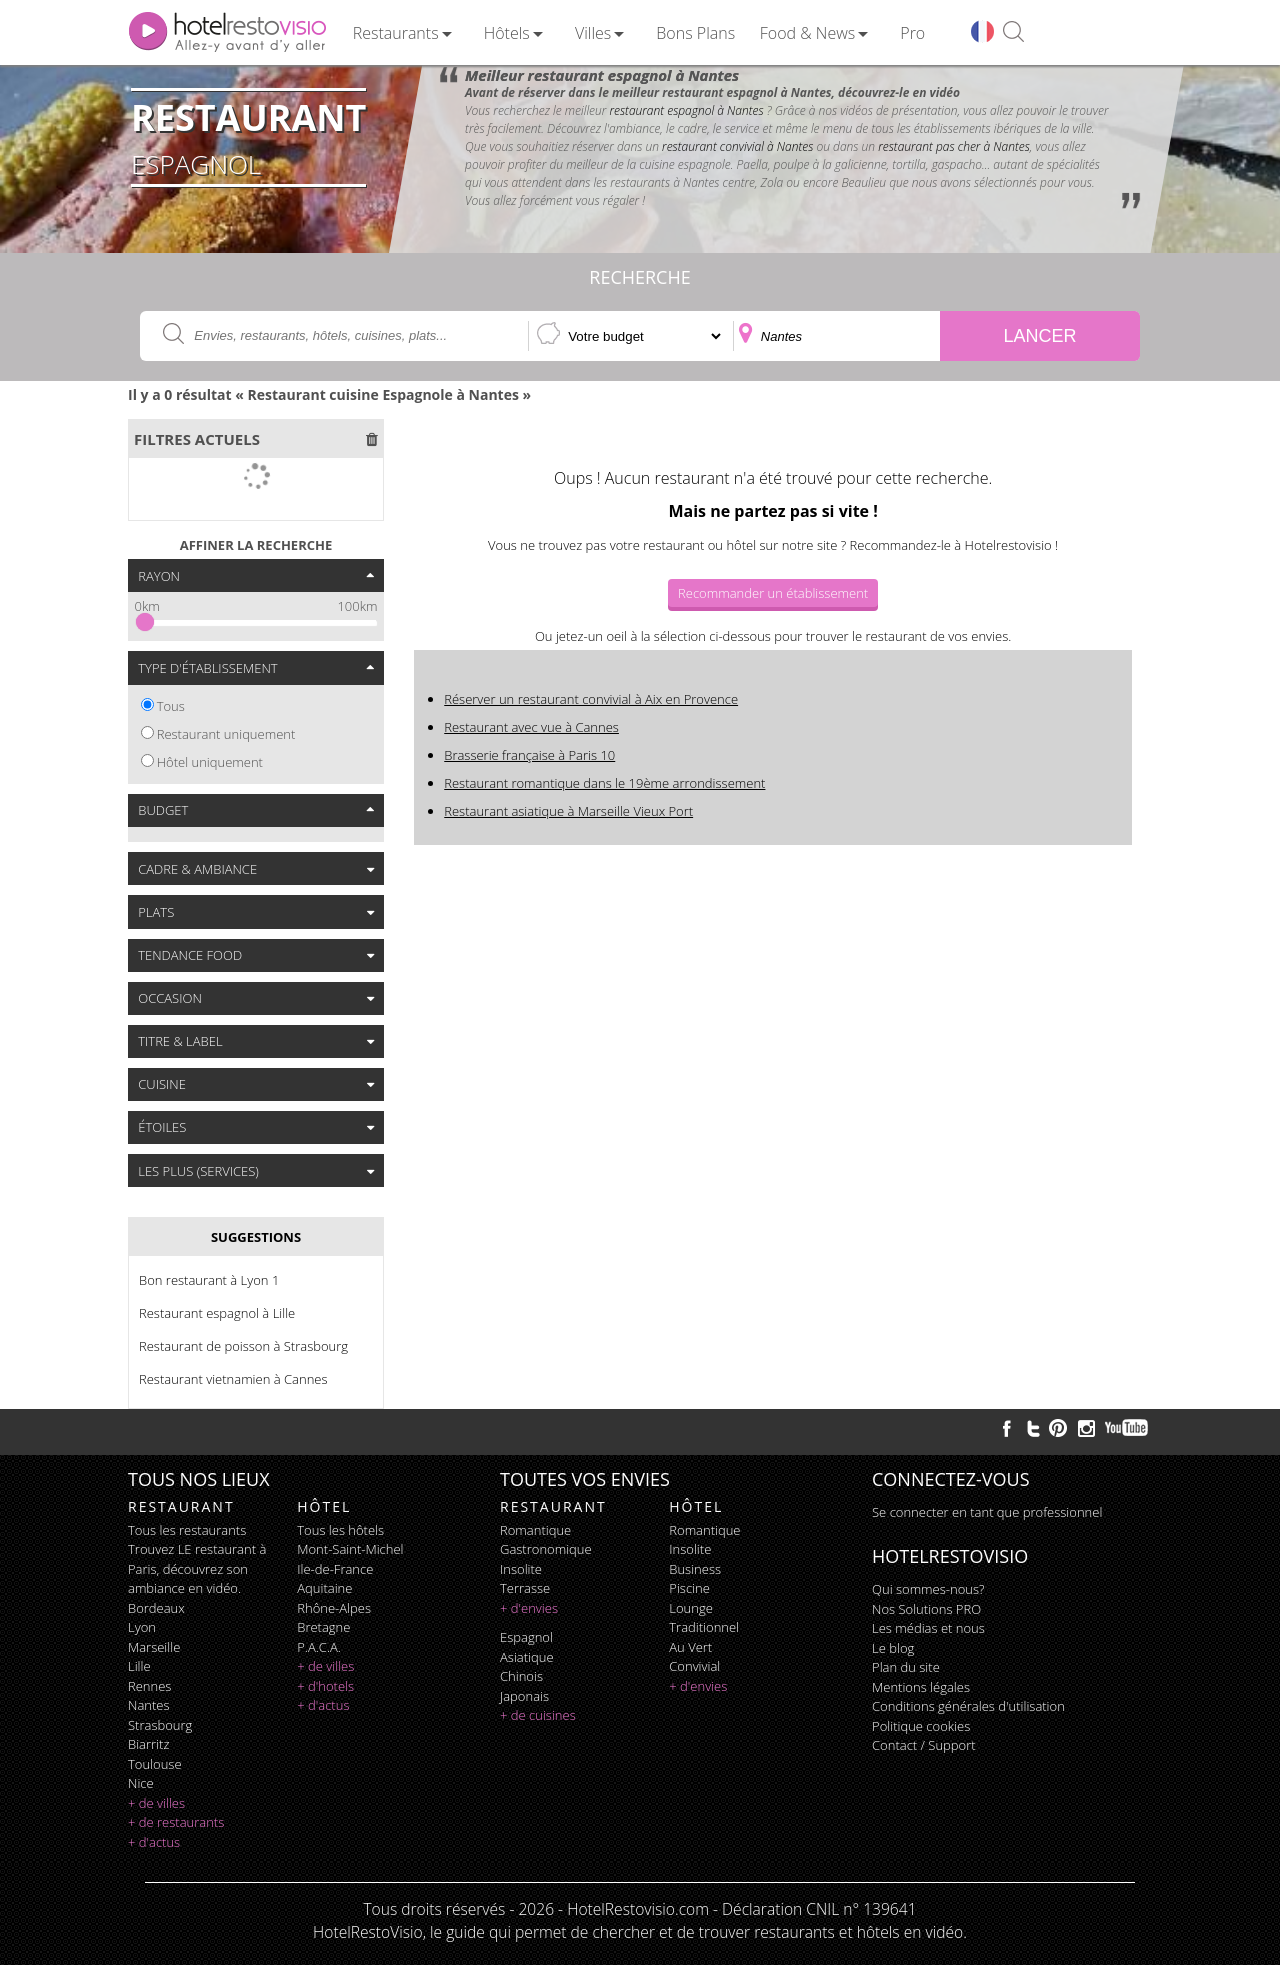 This screenshot has height=1965, width=1280. I want to click on Rennes, so click(149, 1686).